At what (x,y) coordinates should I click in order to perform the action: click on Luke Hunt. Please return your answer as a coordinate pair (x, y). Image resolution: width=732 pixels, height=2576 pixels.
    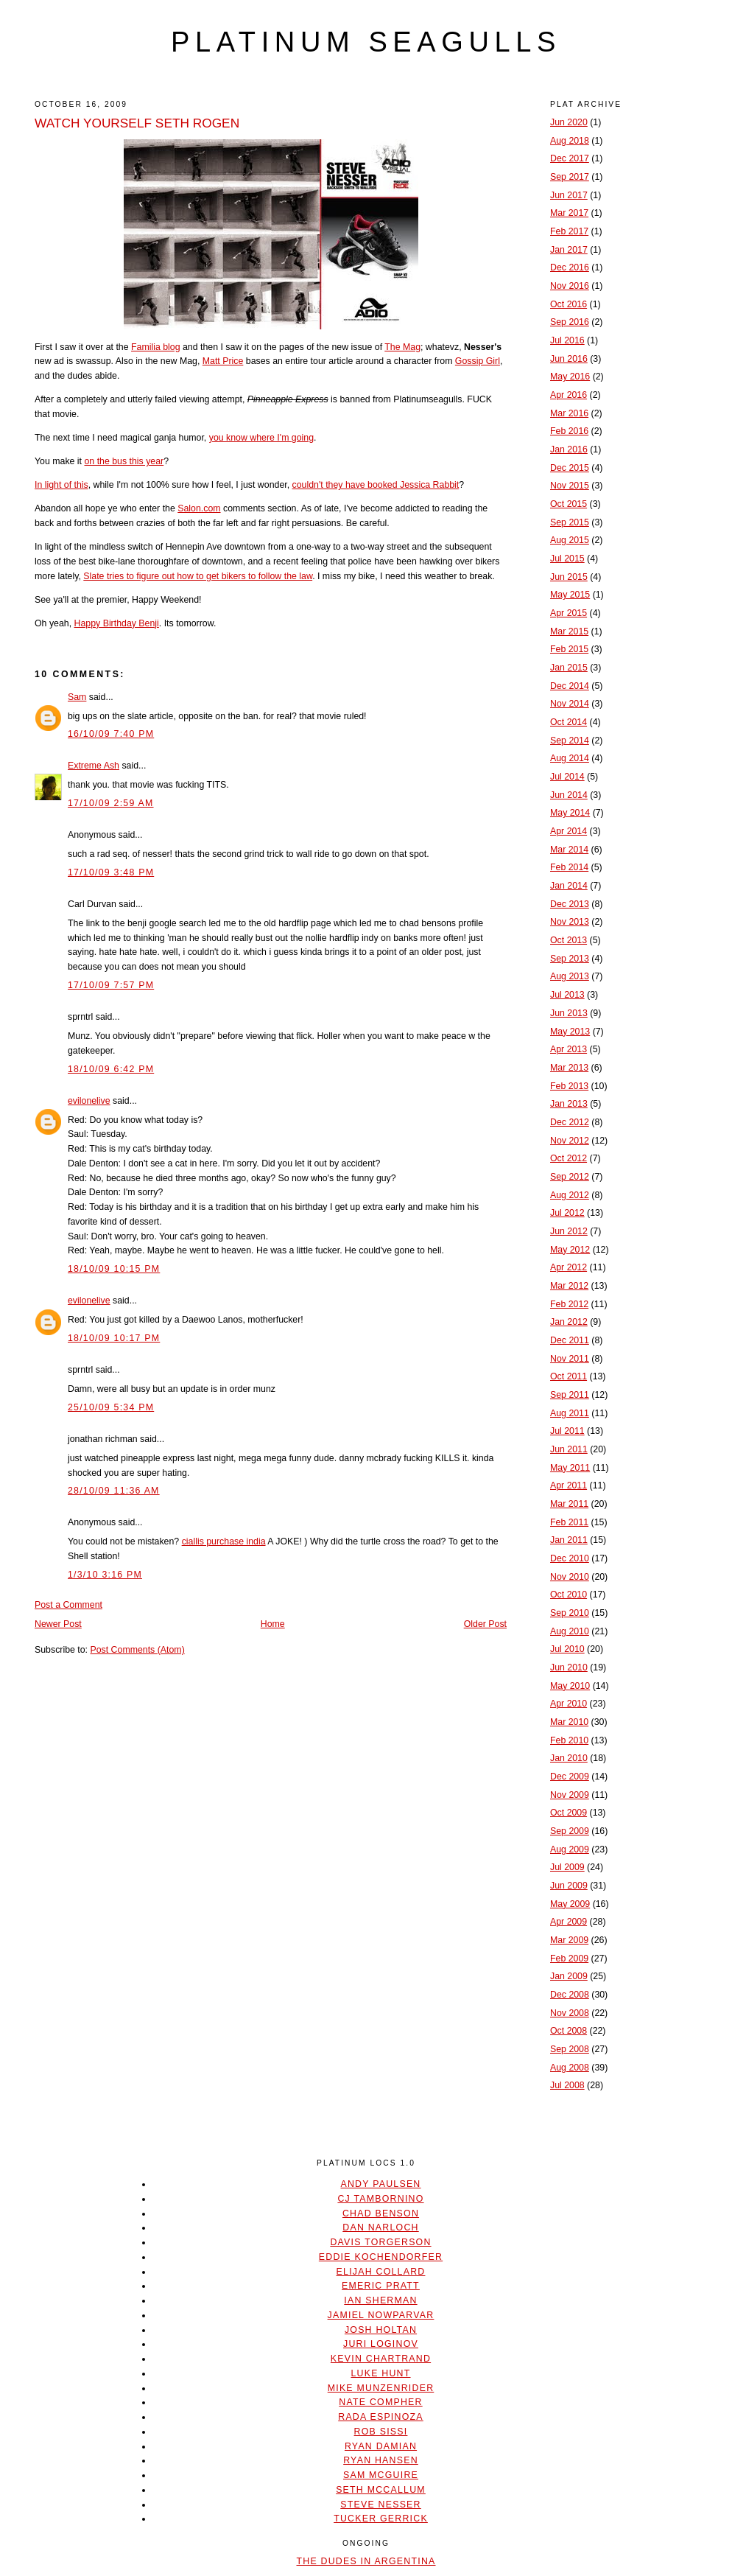
    Looking at the image, I should click on (380, 2373).